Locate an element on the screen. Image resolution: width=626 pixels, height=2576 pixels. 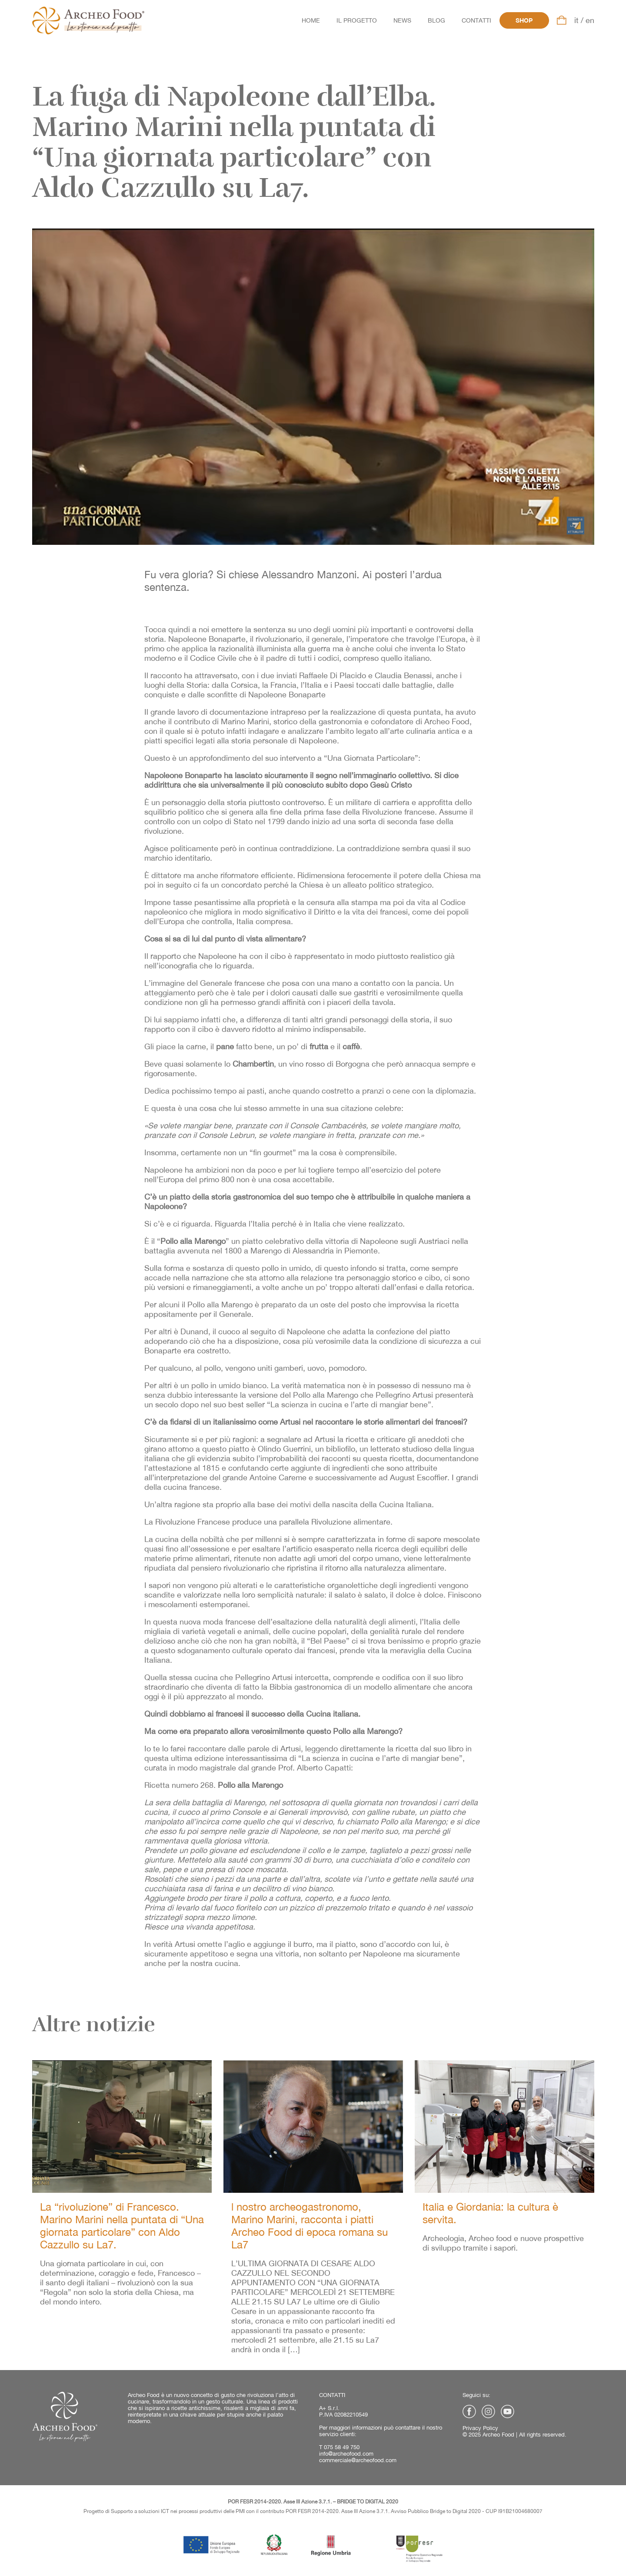
Il progetto is located at coordinates (356, 20).